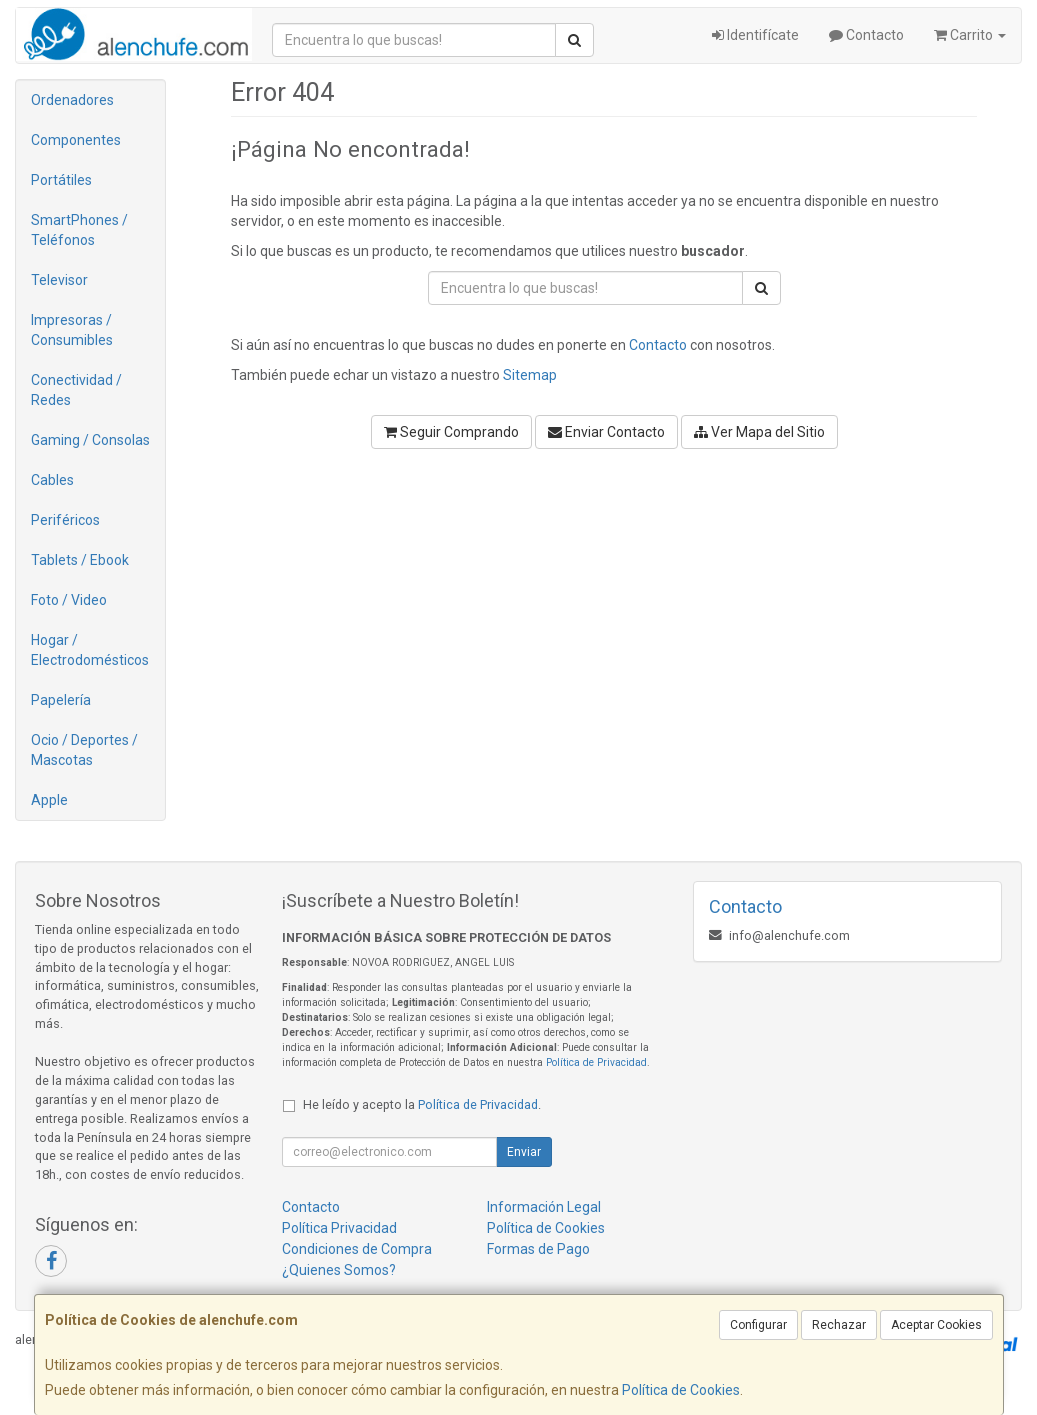 Image resolution: width=1037 pixels, height=1415 pixels. I want to click on Condiciones de Compra, so click(357, 1249).